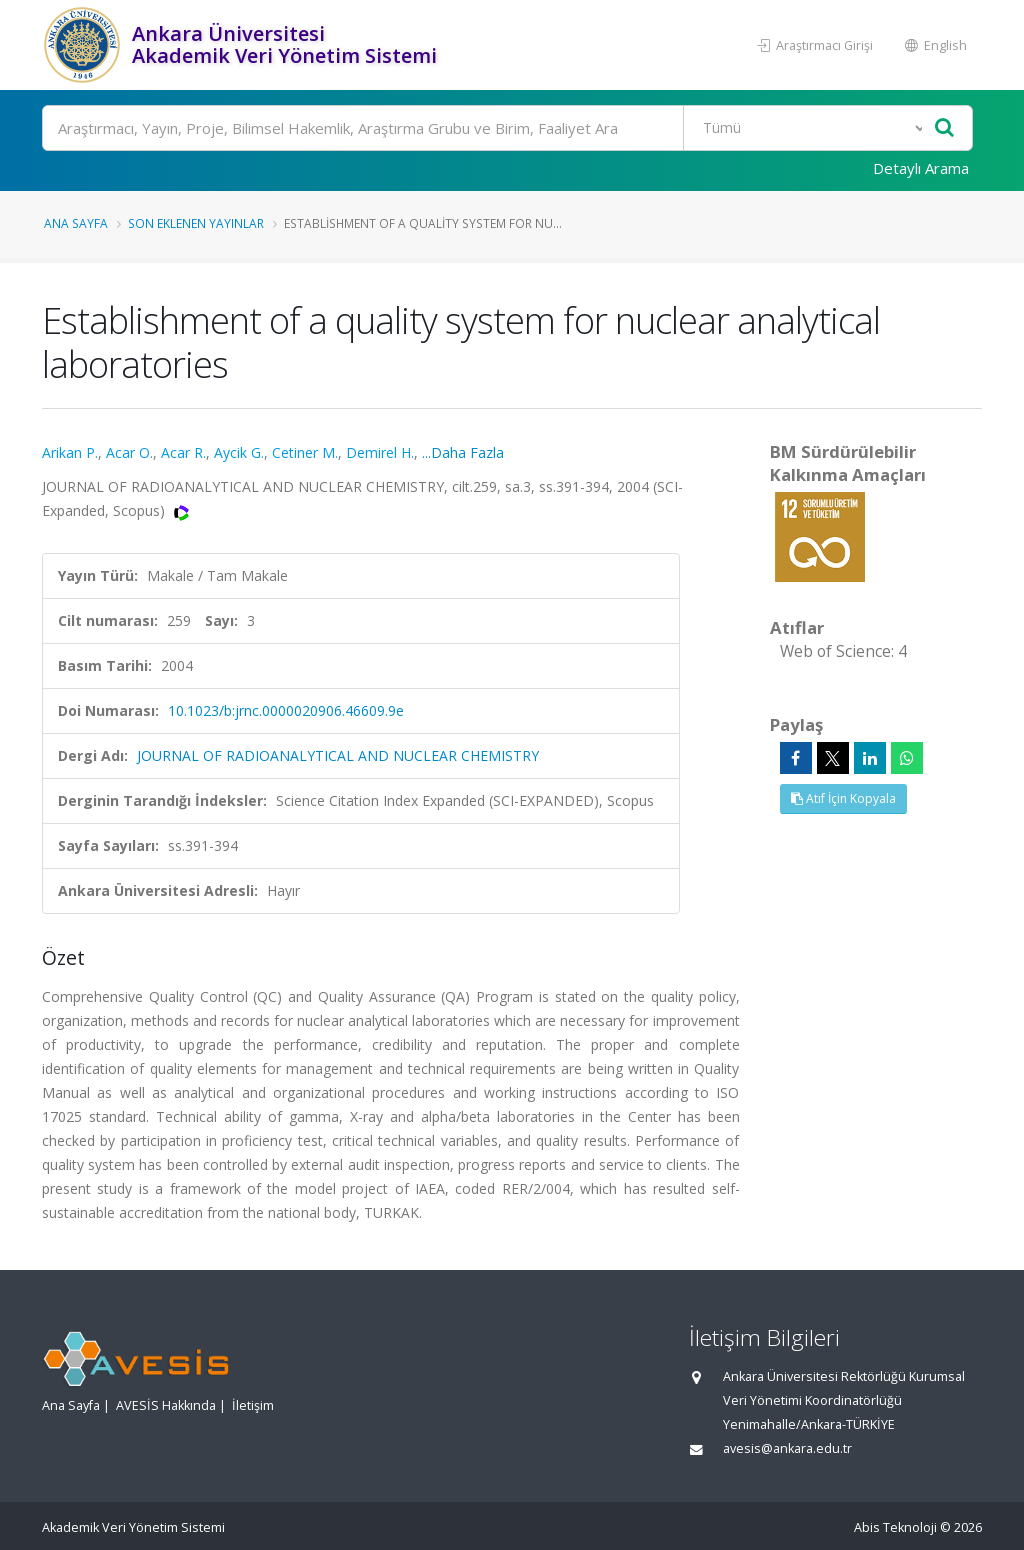  Describe the element at coordinates (921, 168) in the screenshot. I see `Detaylı Arama` at that location.